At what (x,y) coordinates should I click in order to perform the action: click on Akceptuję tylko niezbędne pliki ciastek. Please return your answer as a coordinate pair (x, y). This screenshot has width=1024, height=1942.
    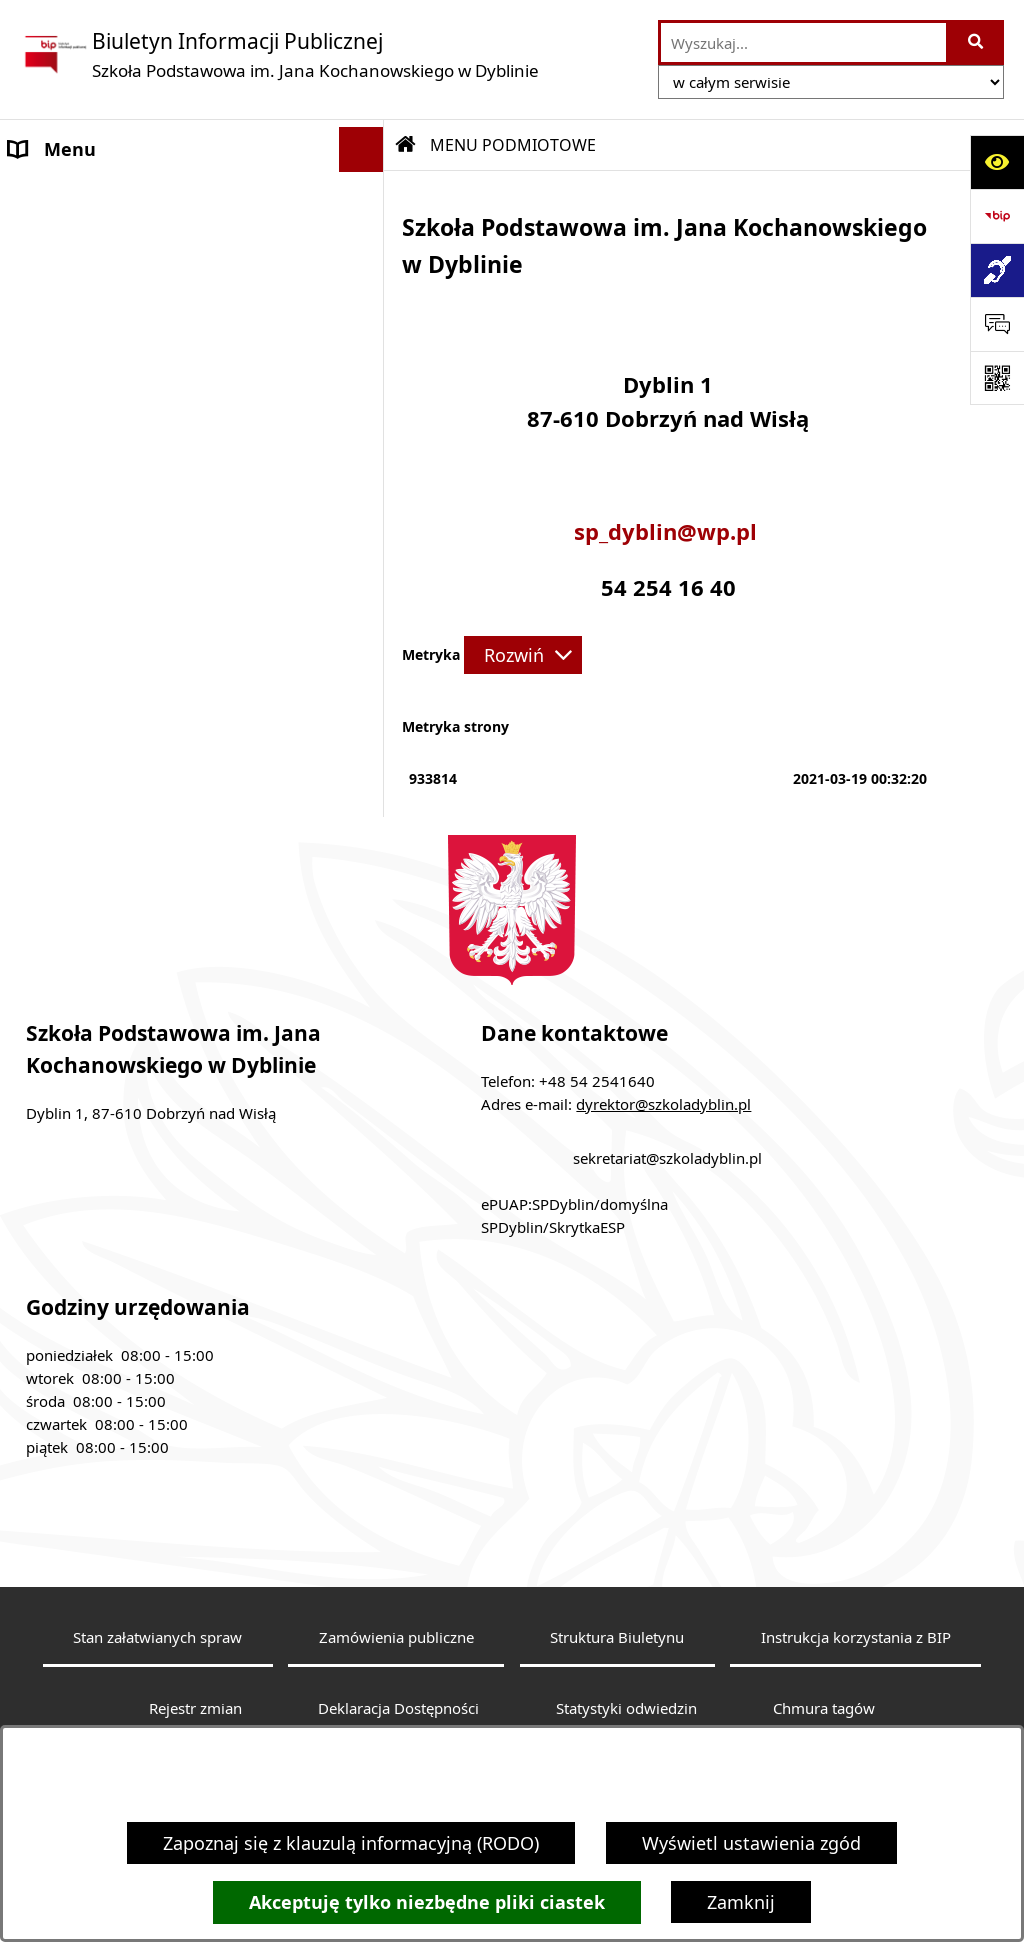
    Looking at the image, I should click on (427, 1902).